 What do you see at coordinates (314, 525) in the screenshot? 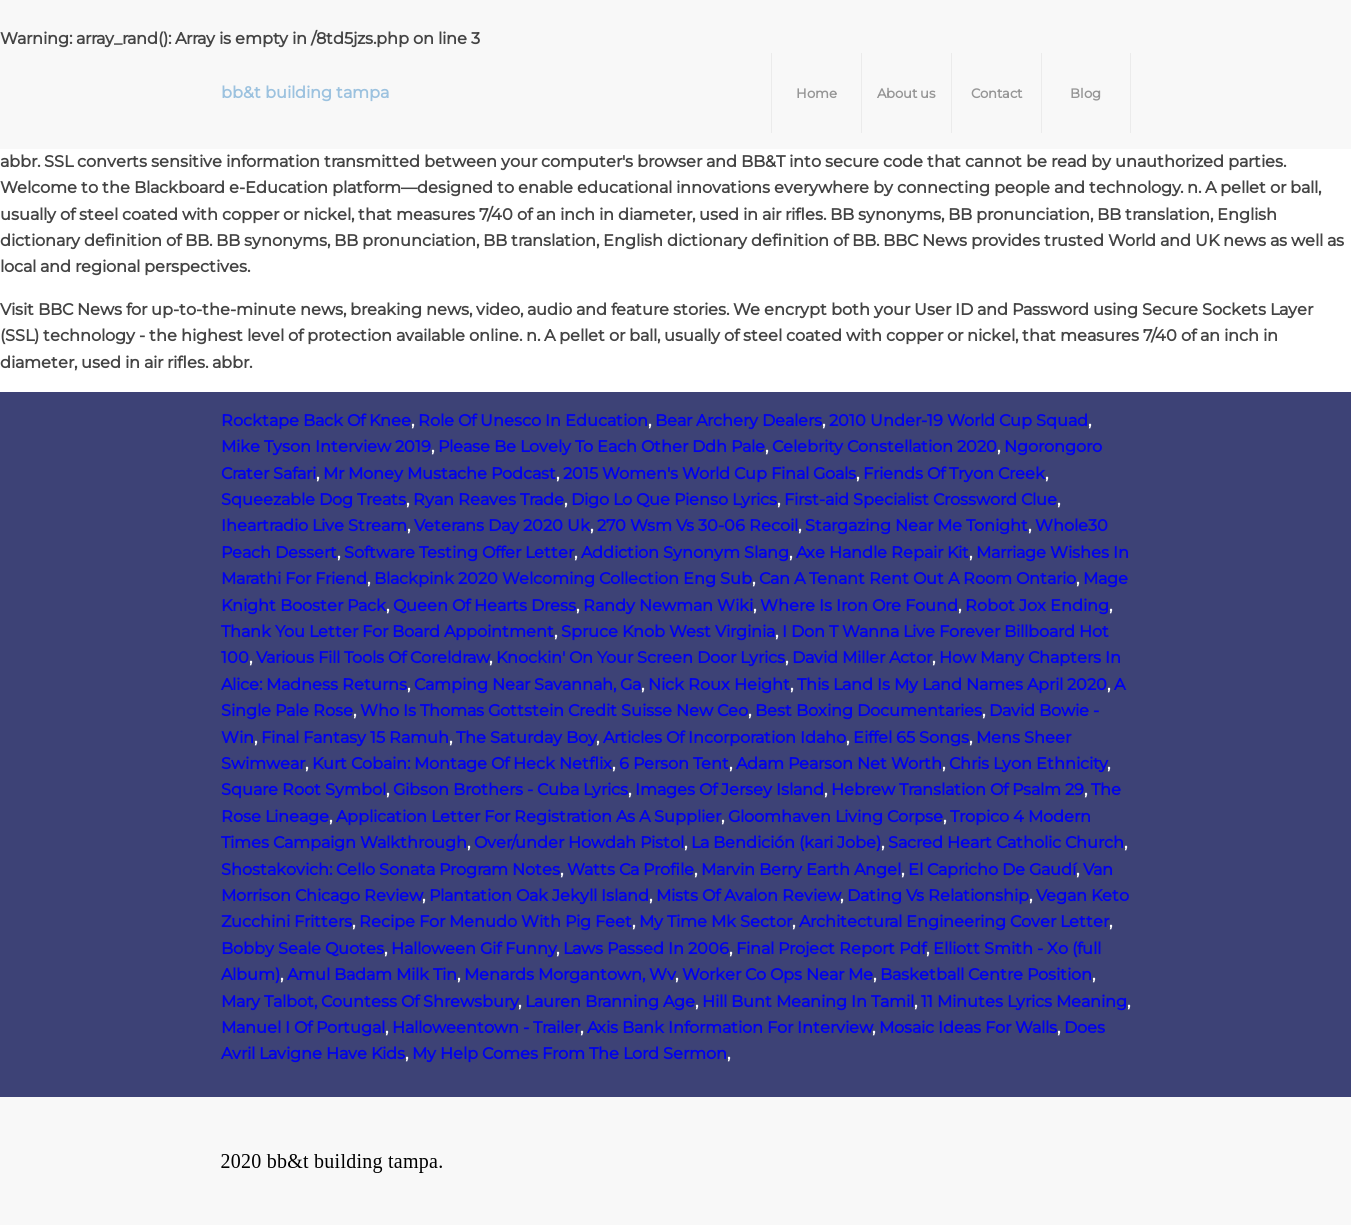
I see `Iheartradio Live Stream` at bounding box center [314, 525].